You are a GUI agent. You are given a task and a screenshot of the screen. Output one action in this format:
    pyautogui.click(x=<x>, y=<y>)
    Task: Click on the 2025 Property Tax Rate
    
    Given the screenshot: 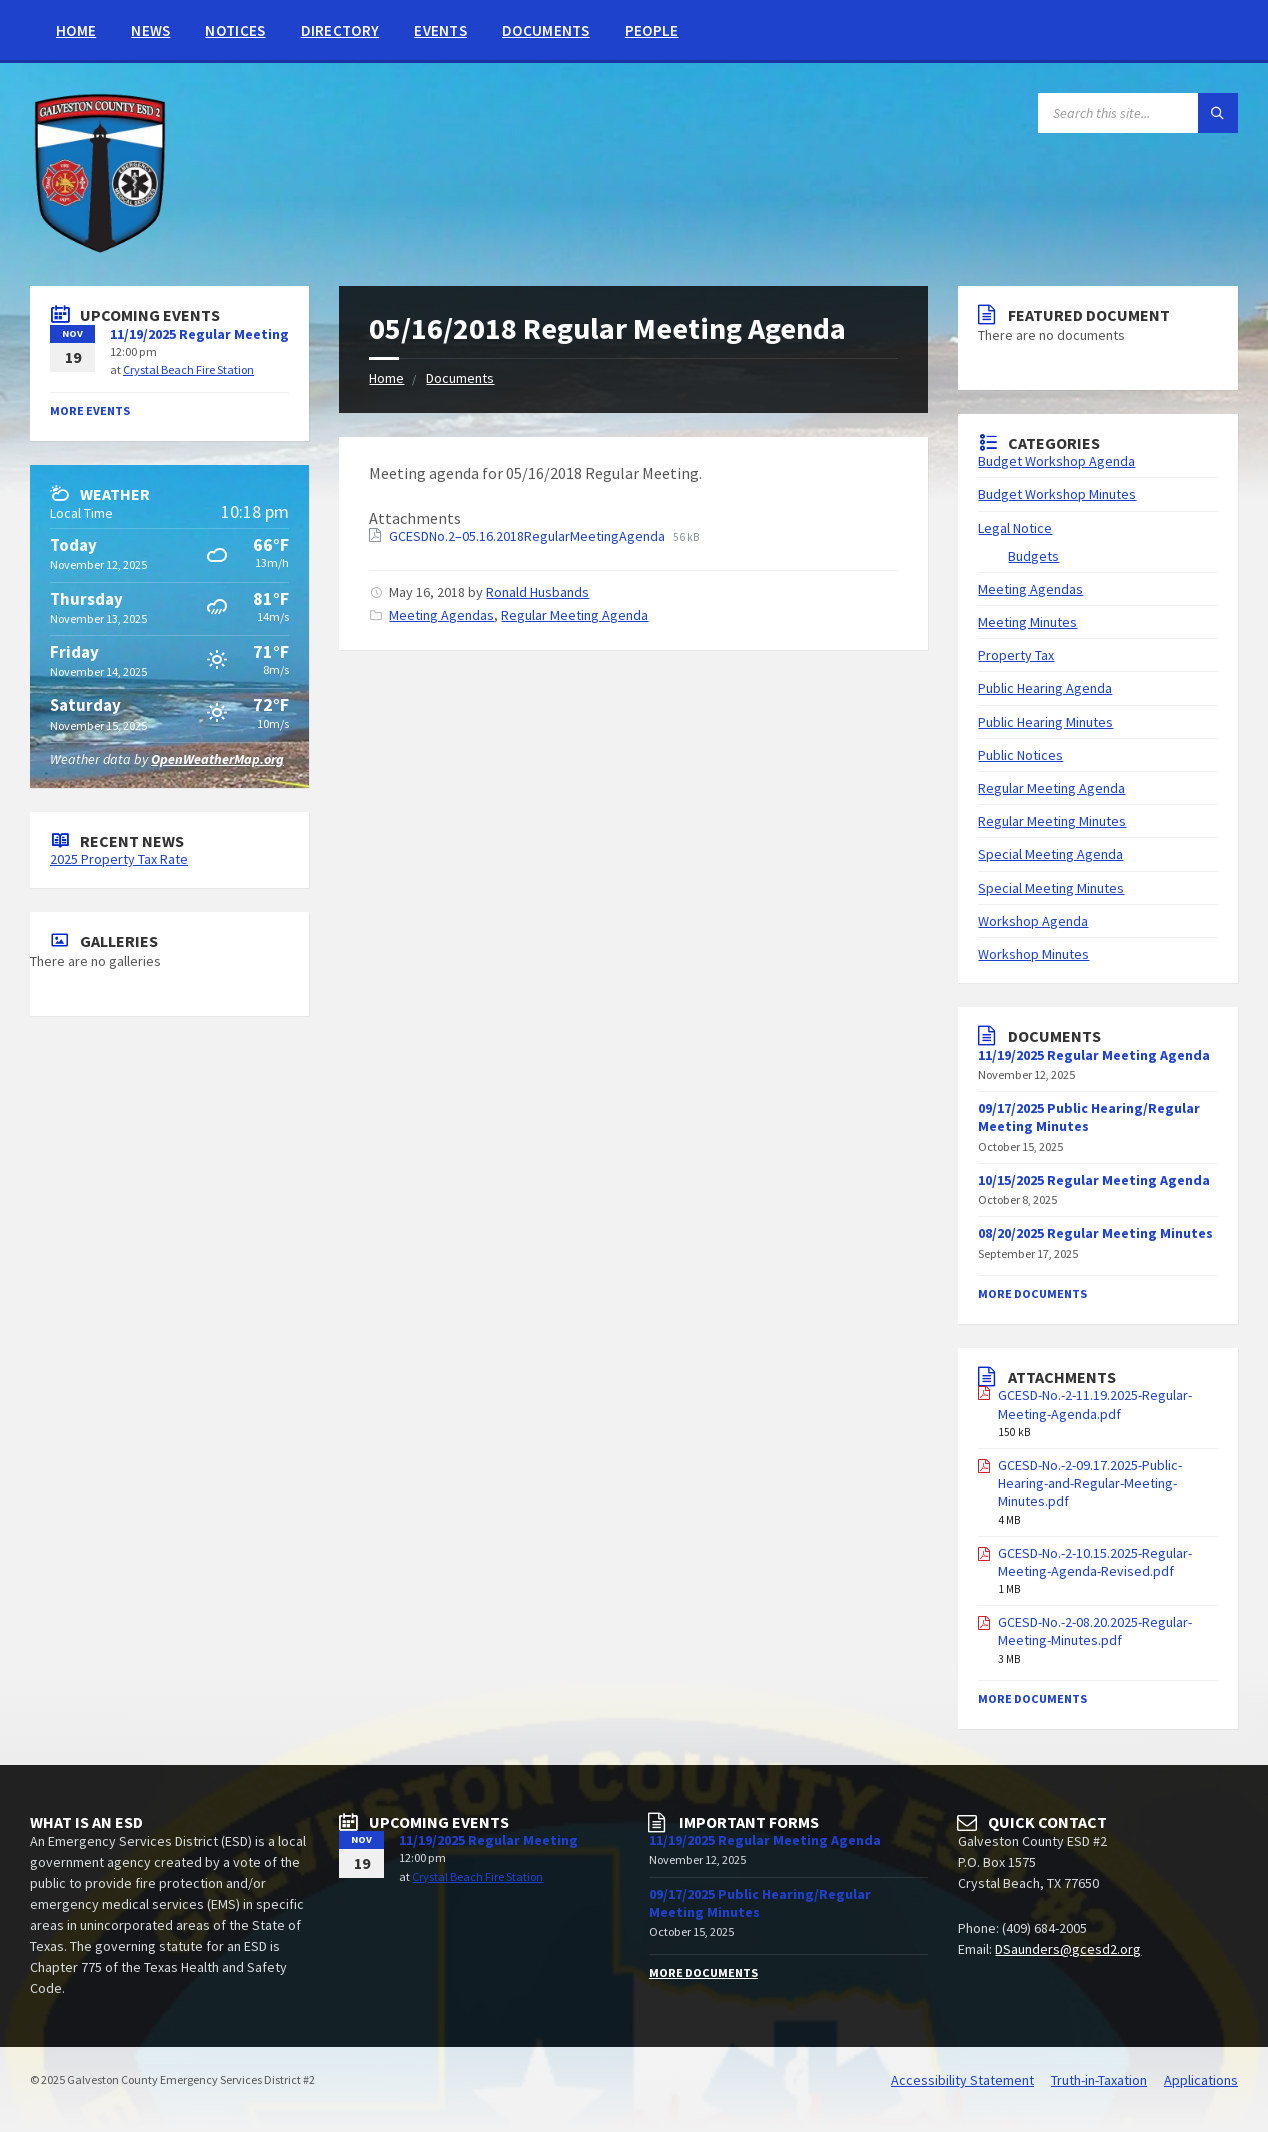 What is the action you would take?
    pyautogui.click(x=119, y=859)
    